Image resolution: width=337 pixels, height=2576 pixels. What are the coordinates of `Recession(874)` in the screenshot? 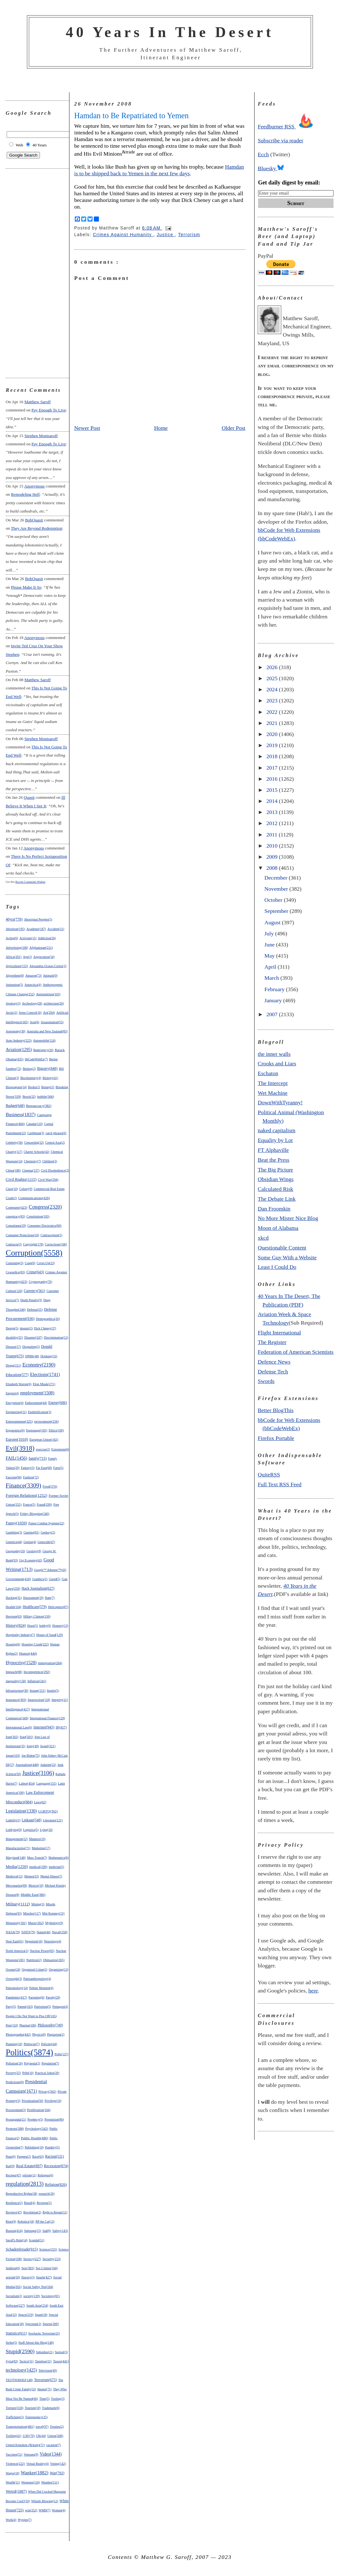 It's located at (56, 2166).